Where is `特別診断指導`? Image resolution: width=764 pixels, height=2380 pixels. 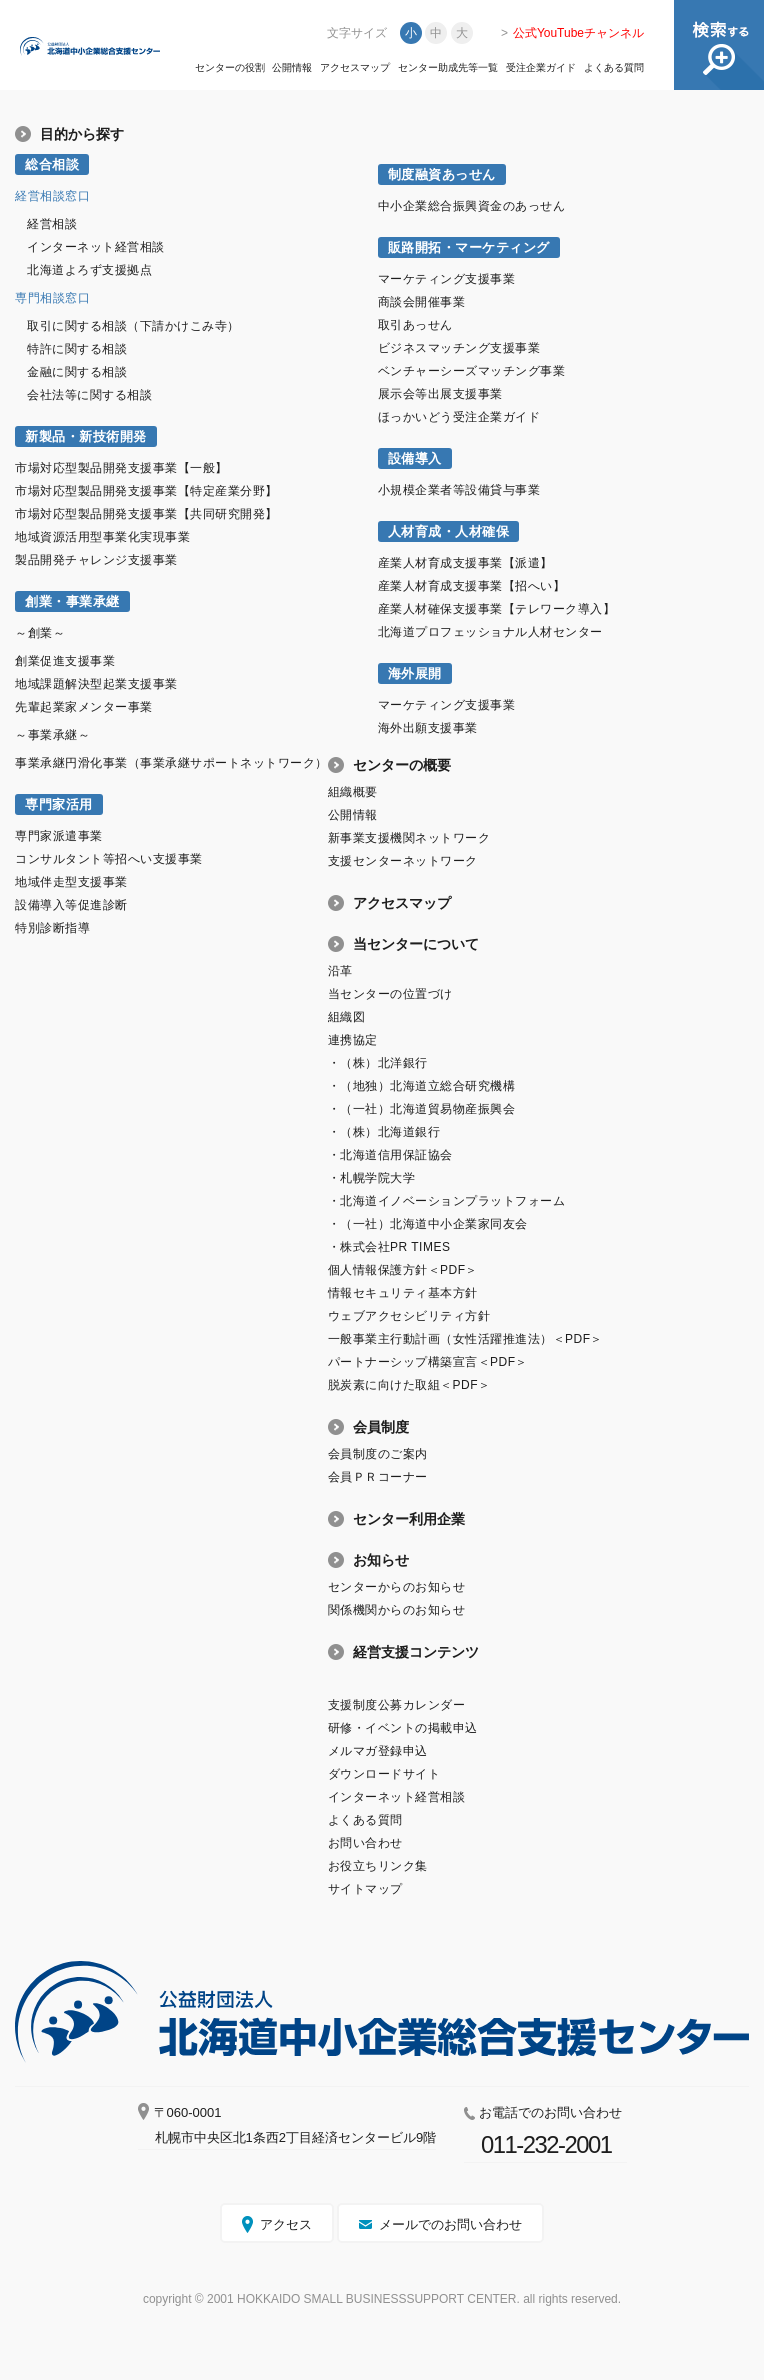 特別診断指導 is located at coordinates (52, 928).